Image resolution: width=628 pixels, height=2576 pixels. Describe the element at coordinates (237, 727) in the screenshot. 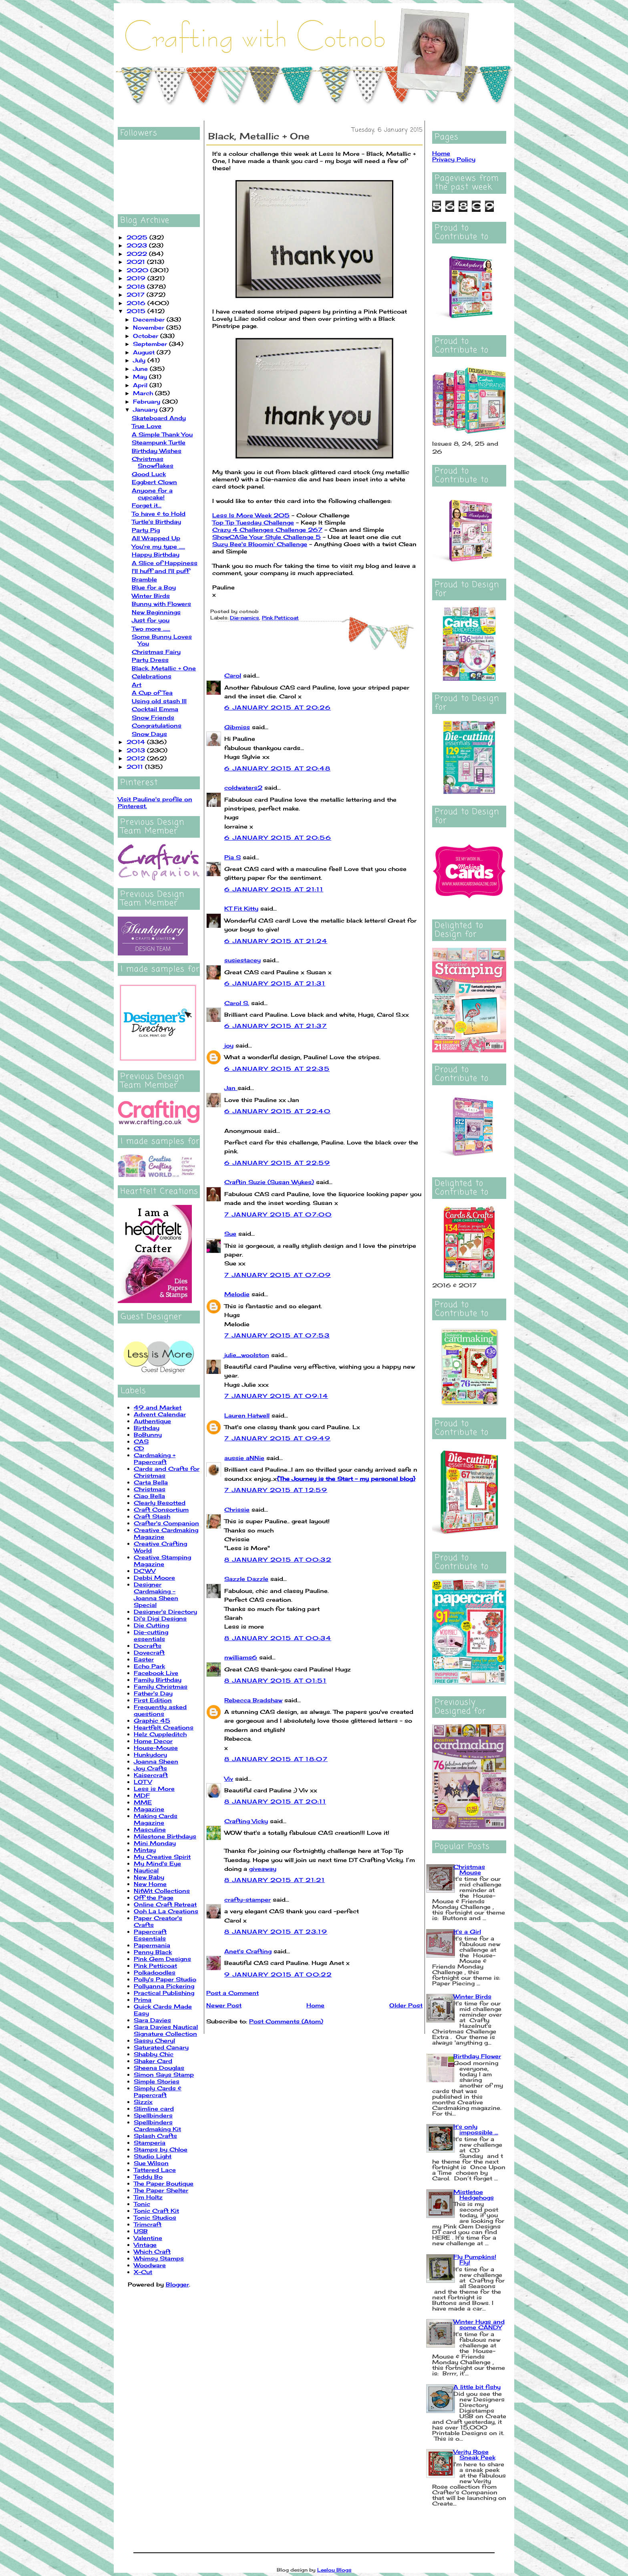

I see `Gibmiss` at that location.